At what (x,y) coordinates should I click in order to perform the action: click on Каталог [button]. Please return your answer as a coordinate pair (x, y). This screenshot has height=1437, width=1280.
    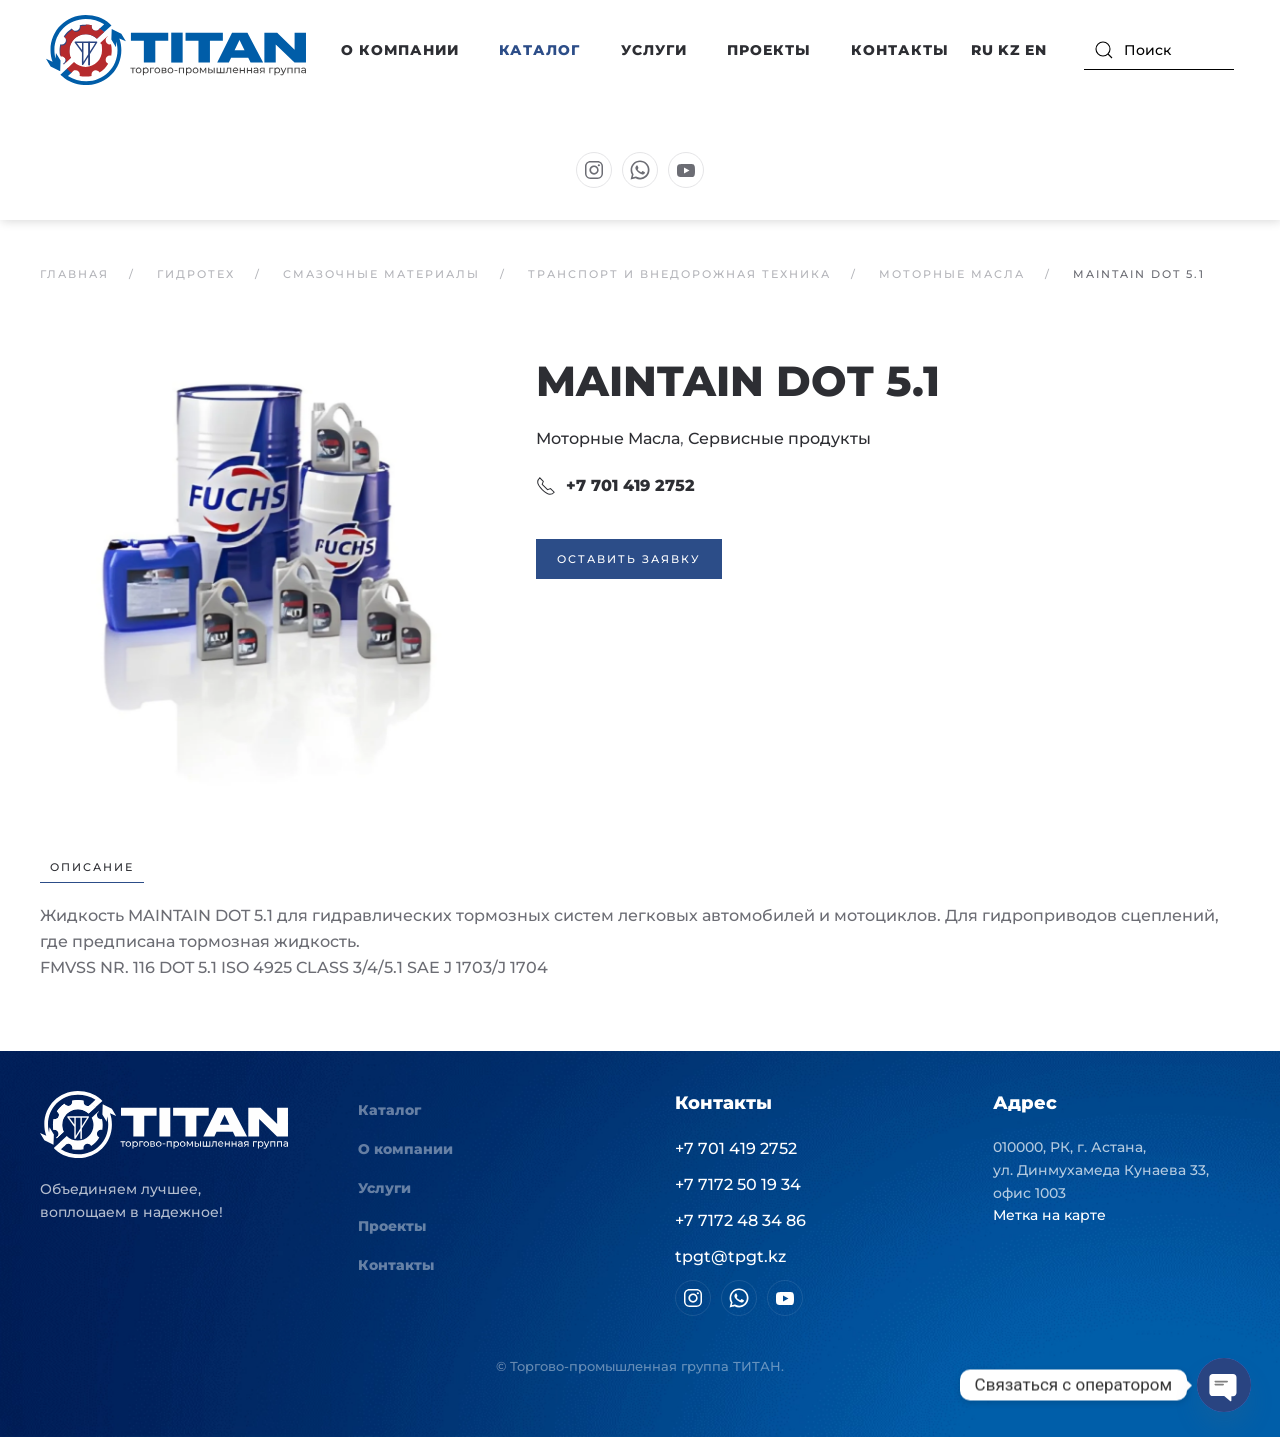
    Looking at the image, I should click on (539, 50).